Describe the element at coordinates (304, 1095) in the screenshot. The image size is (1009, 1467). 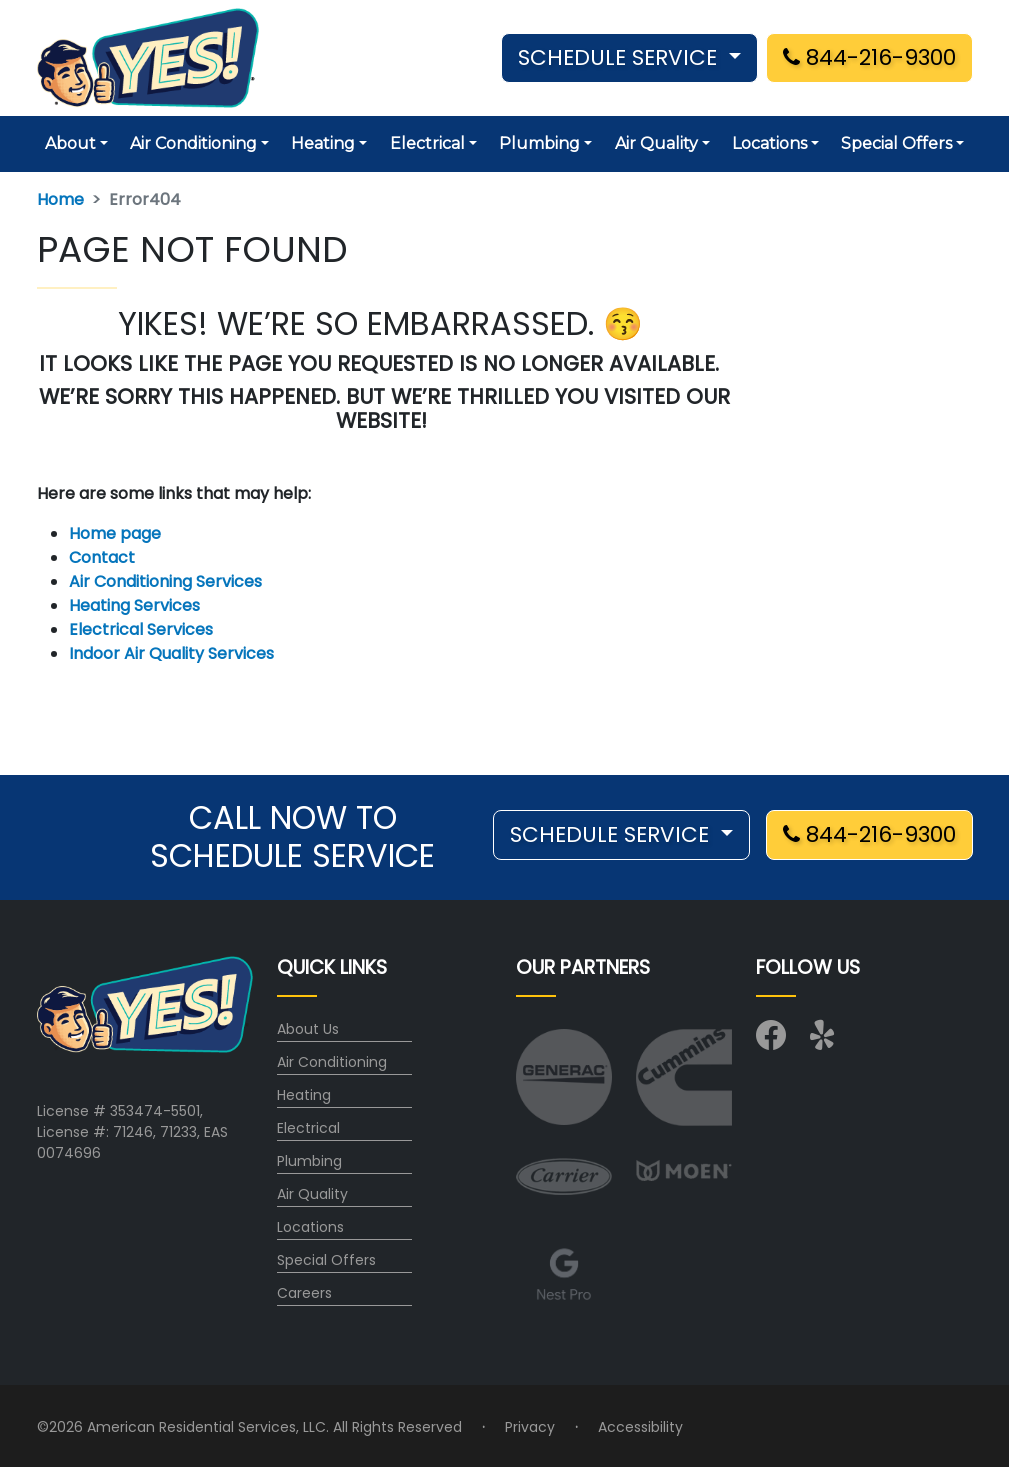
I see `Heating` at that location.